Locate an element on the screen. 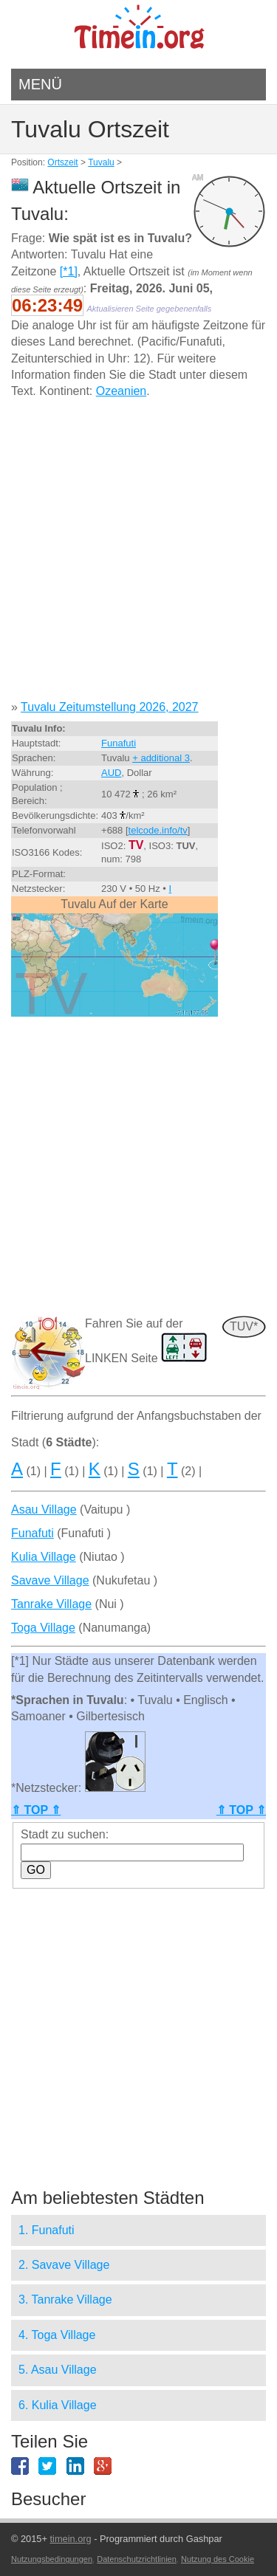 Image resolution: width=277 pixels, height=2576 pixels. [Advertisement] is located at coordinates (138, 554).